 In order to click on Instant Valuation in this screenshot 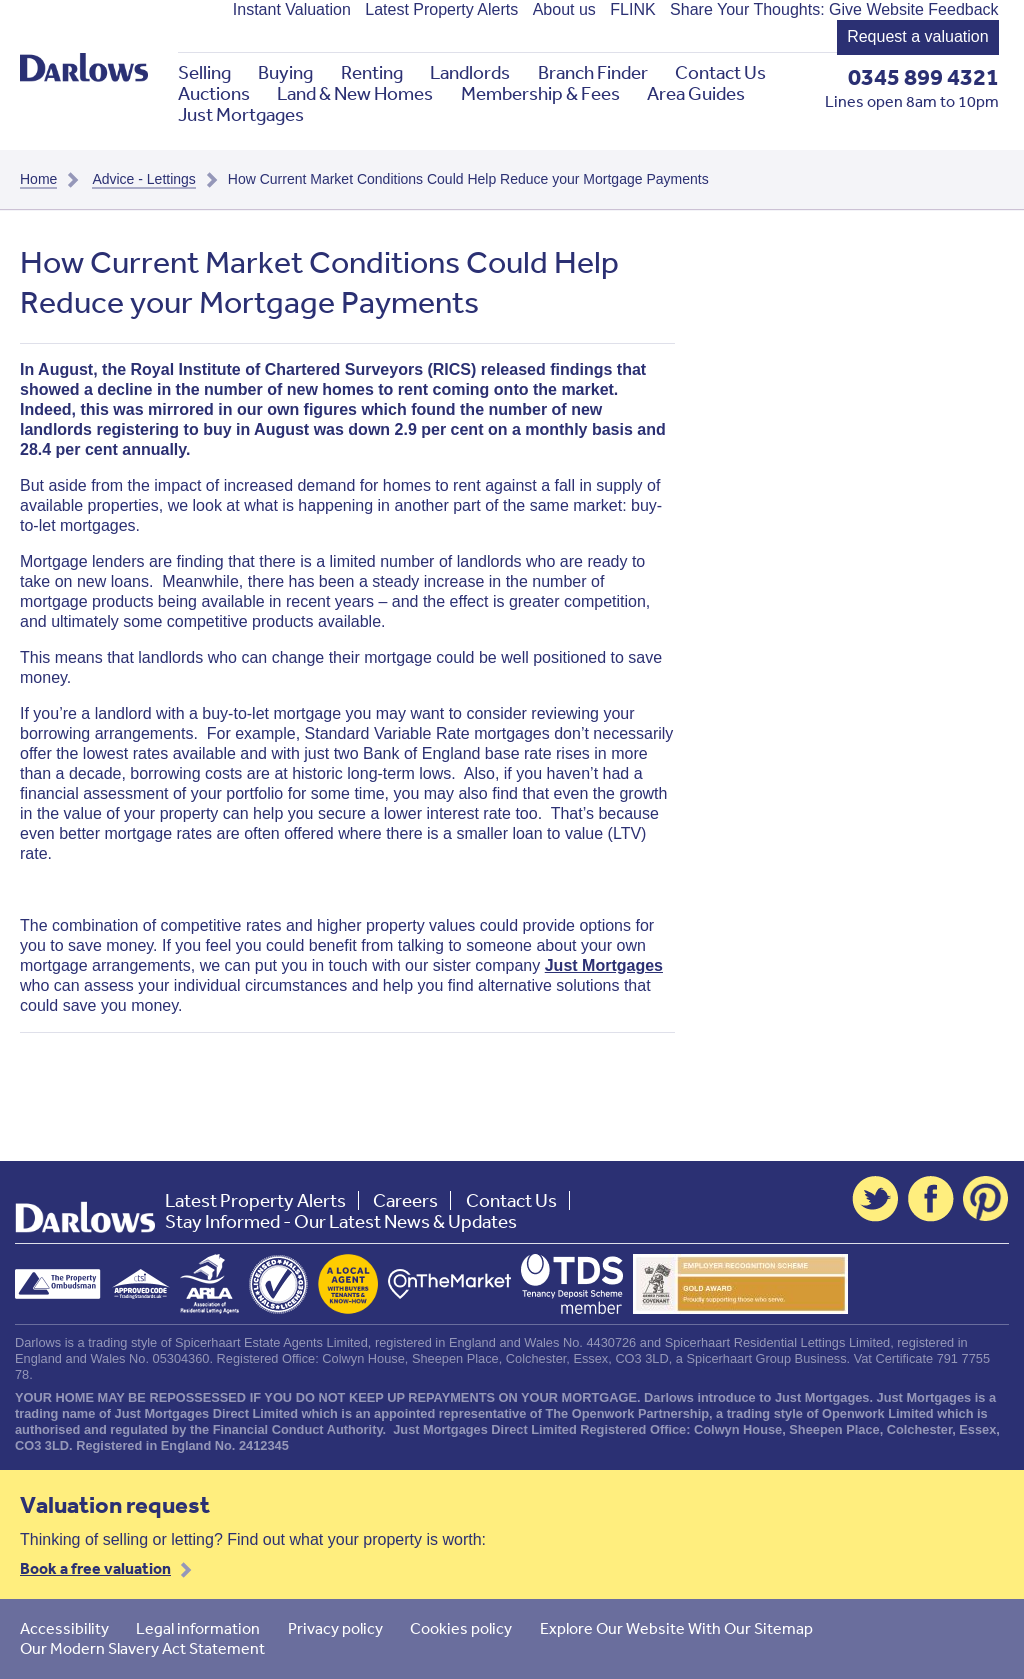, I will do `click(292, 10)`.